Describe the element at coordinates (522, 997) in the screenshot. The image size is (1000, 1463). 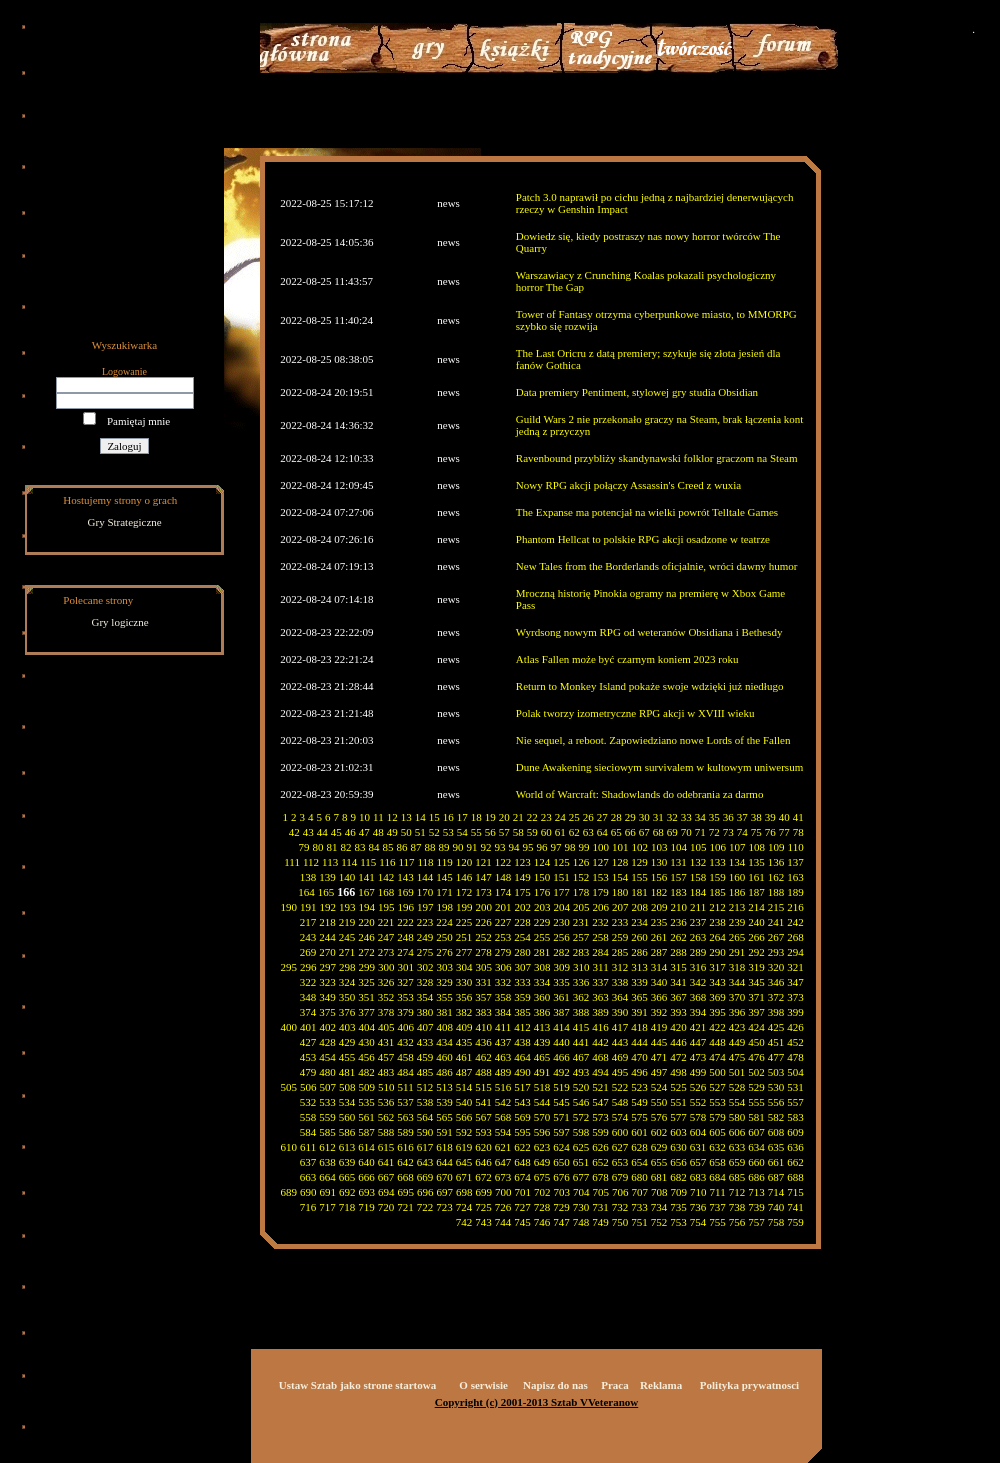
I see `359` at that location.